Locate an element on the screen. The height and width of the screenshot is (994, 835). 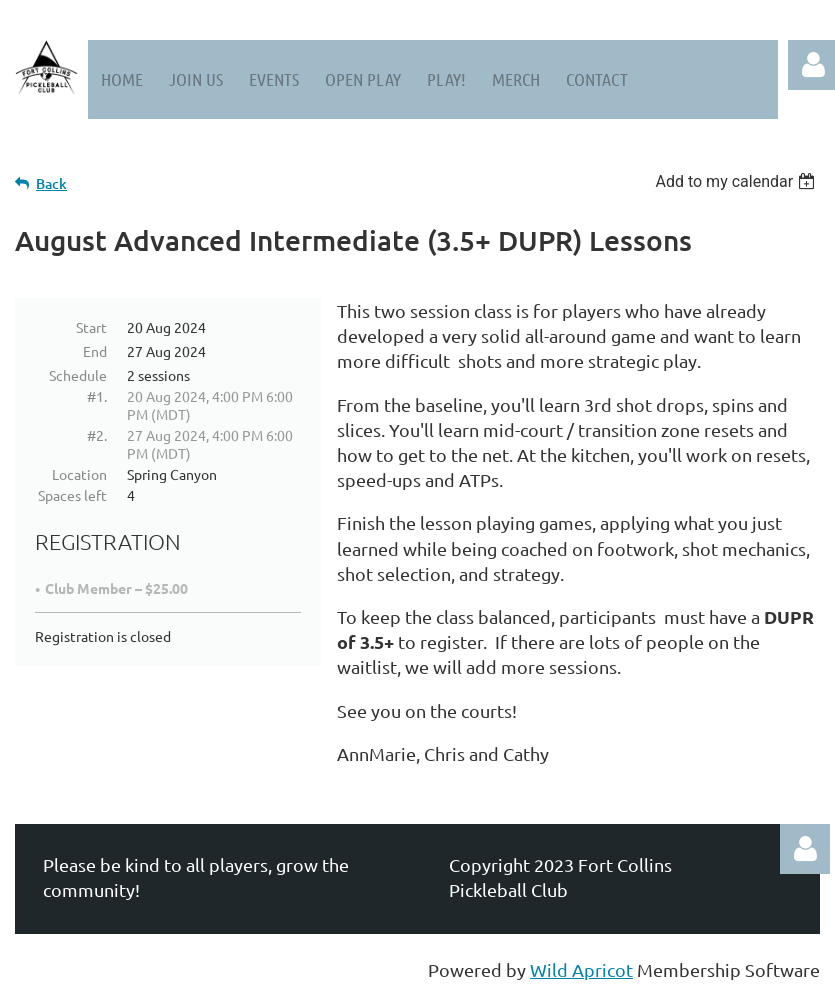
Start is located at coordinates (91, 327).